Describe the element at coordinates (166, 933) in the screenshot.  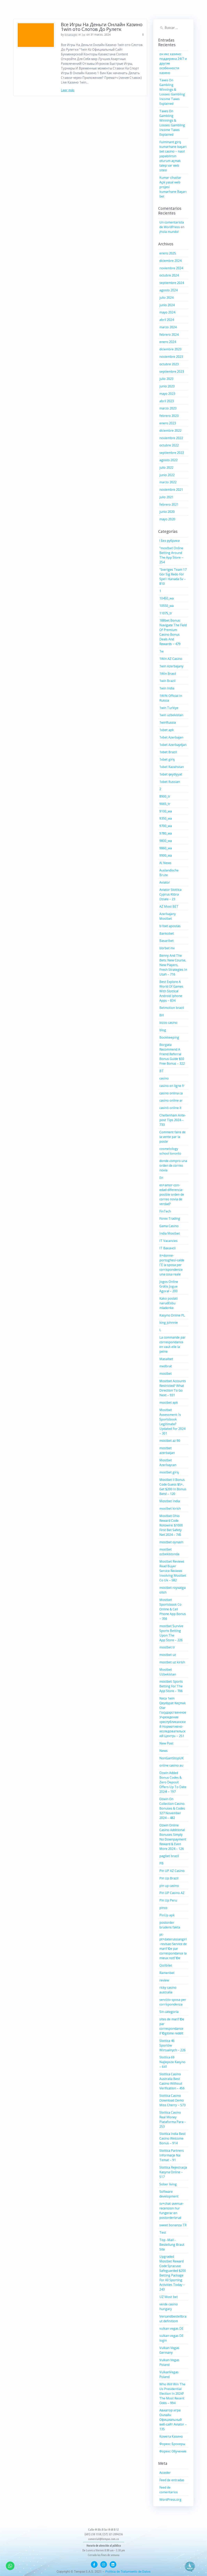
I see `Bankobet` at that location.